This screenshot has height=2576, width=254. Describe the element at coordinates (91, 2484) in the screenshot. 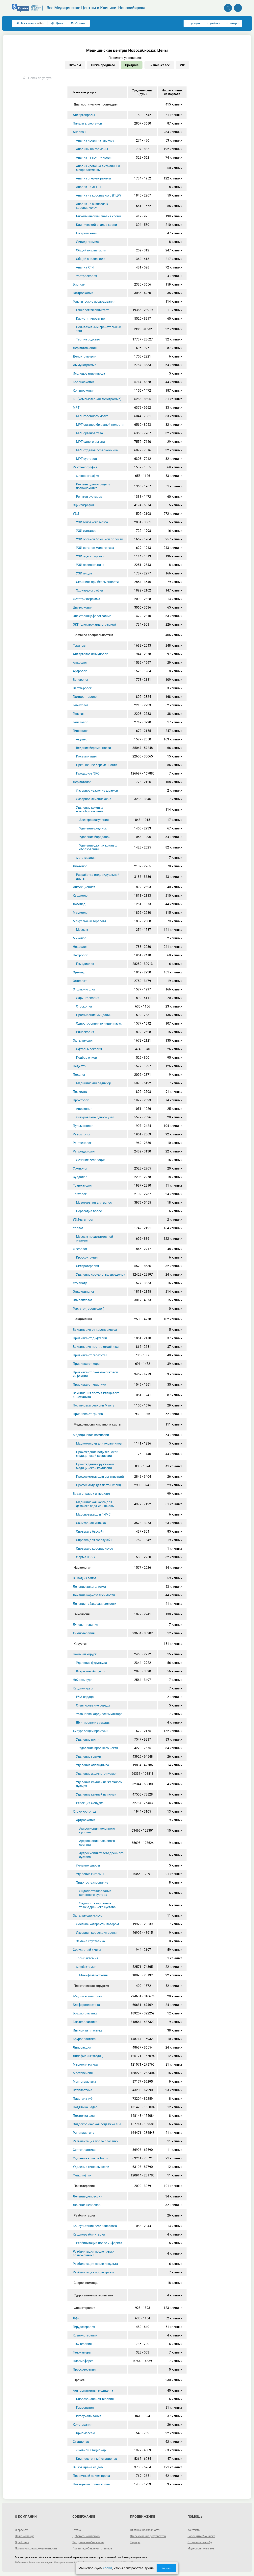

I see `Повторный прием врача` at that location.